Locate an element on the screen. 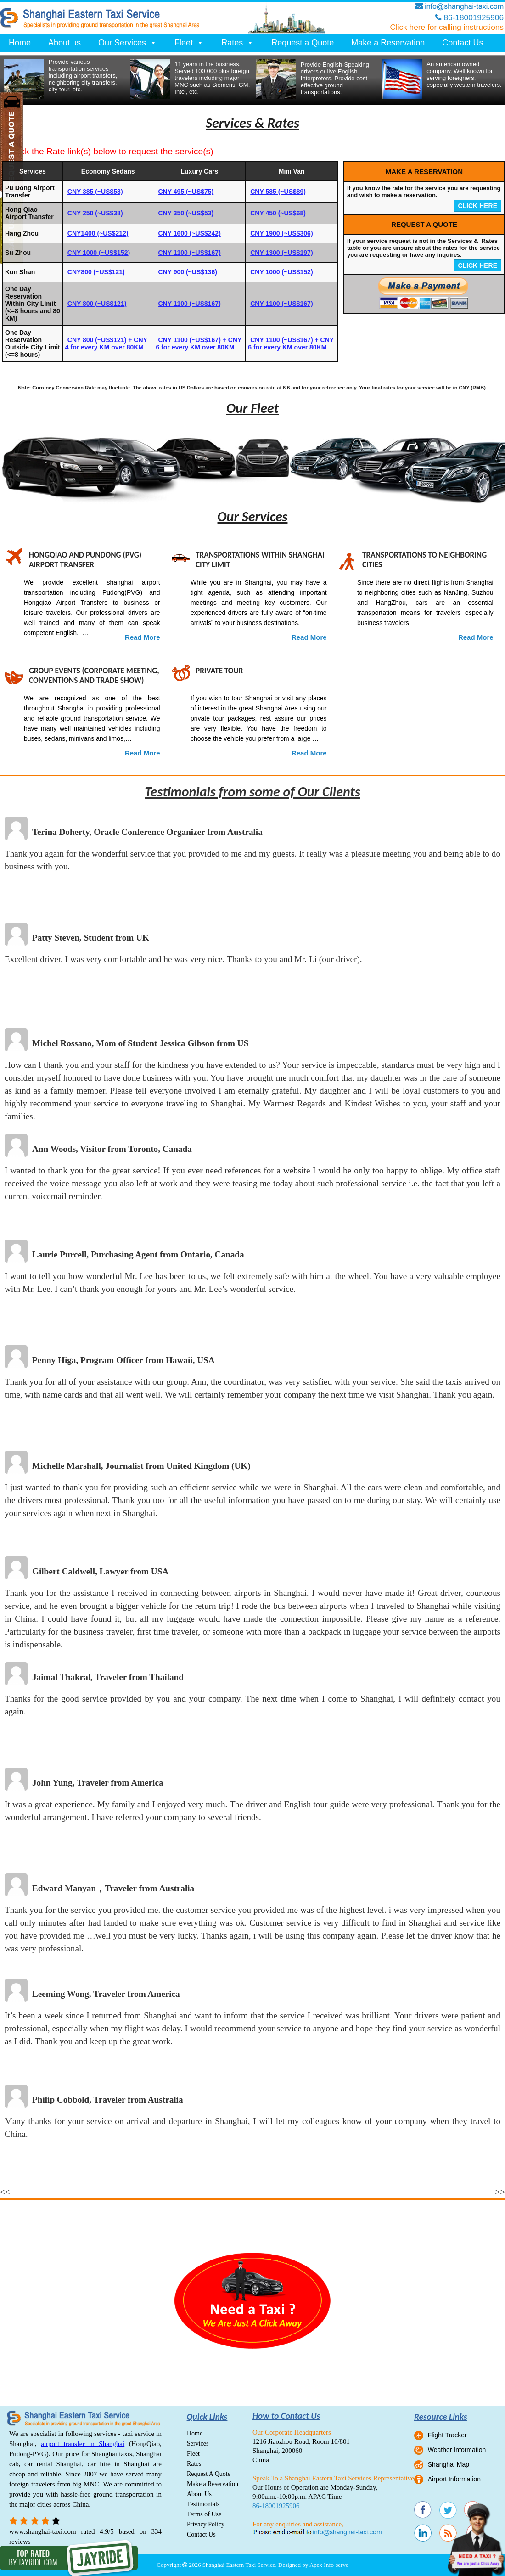  CNY800 (~US$121) is located at coordinates (96, 272).